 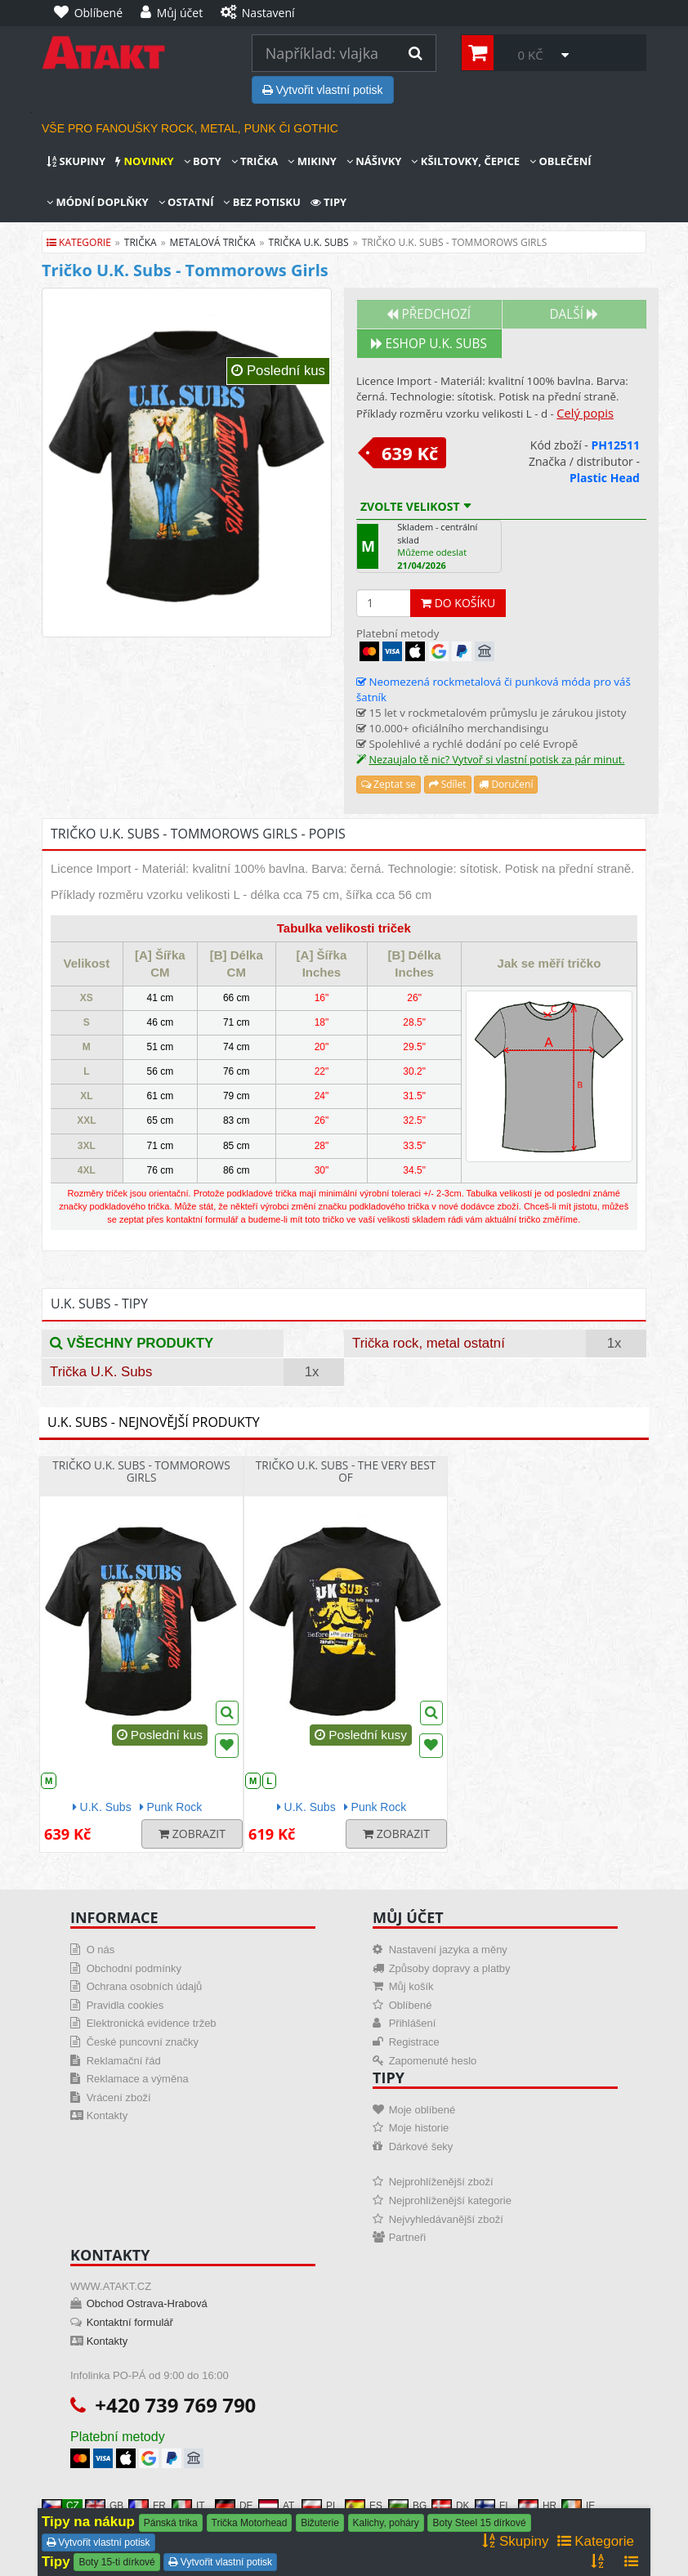 I want to click on České puncovní značky, so click(x=143, y=2042).